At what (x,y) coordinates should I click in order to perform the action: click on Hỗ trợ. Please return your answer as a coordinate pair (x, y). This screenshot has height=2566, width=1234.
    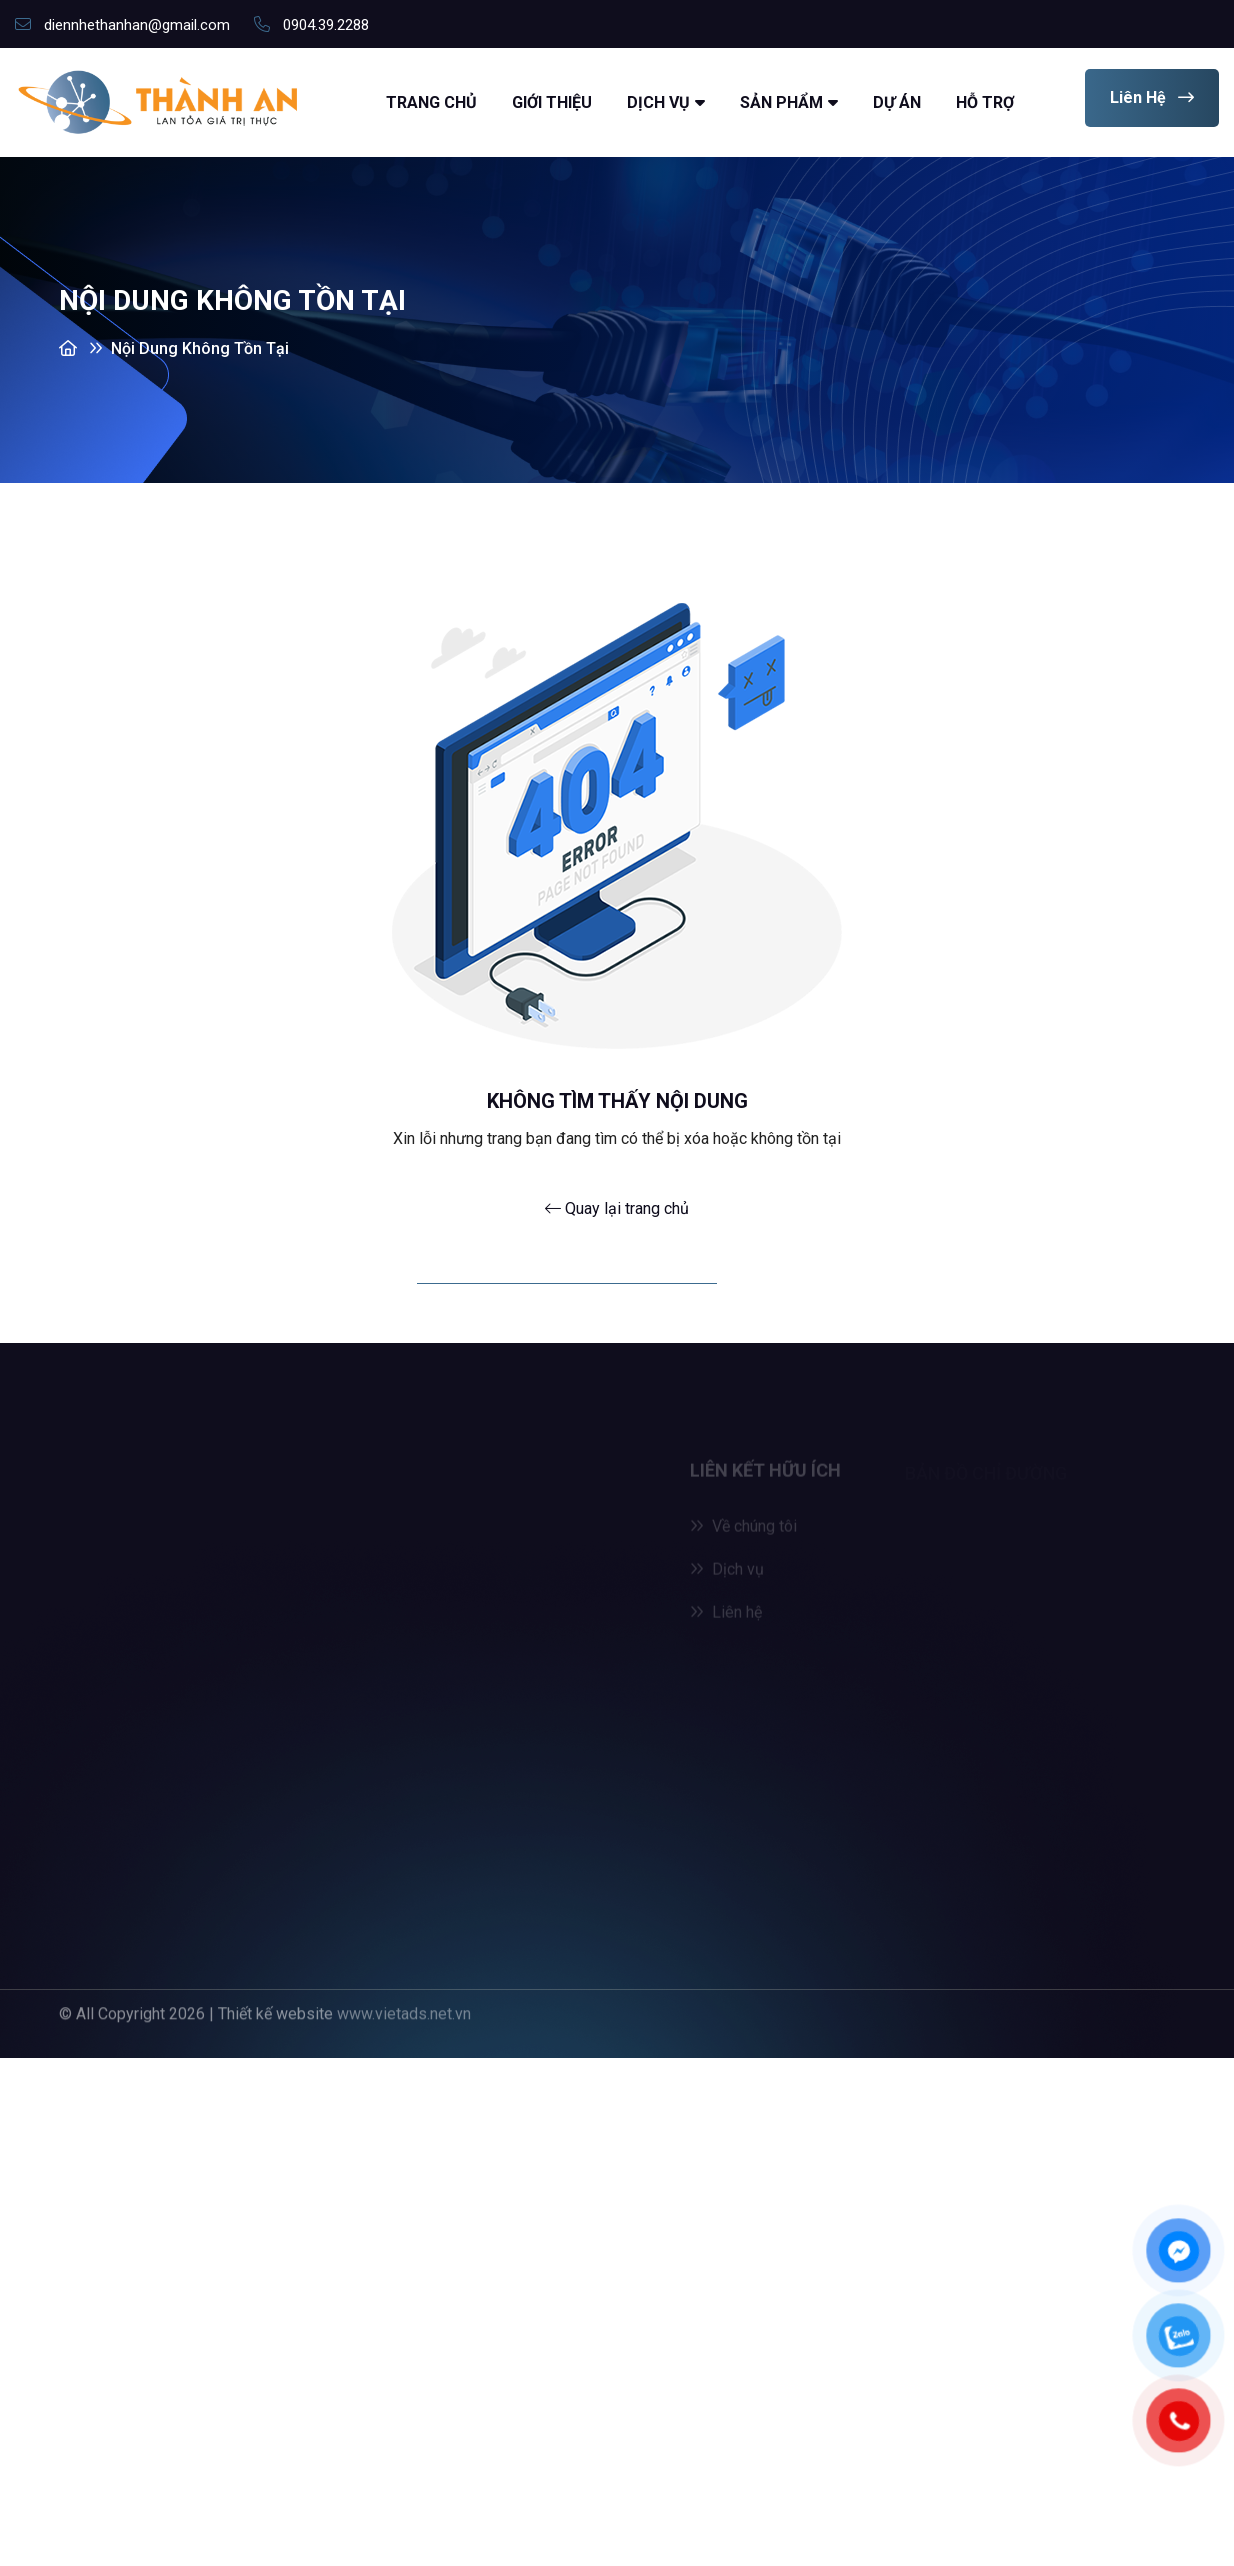
    Looking at the image, I should click on (985, 102).